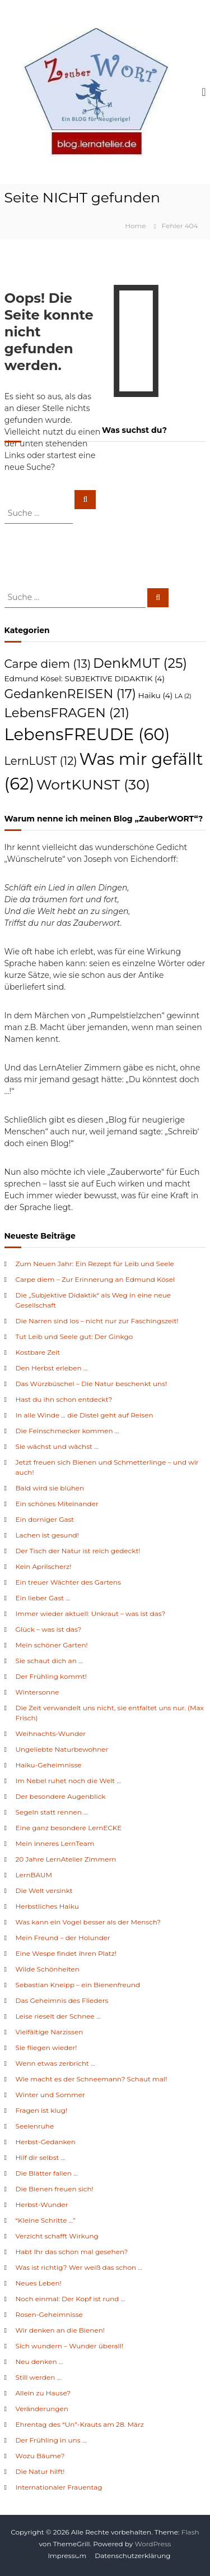 The height and width of the screenshot is (2576, 210). I want to click on Mein Freund – der Holunder, so click(63, 1937).